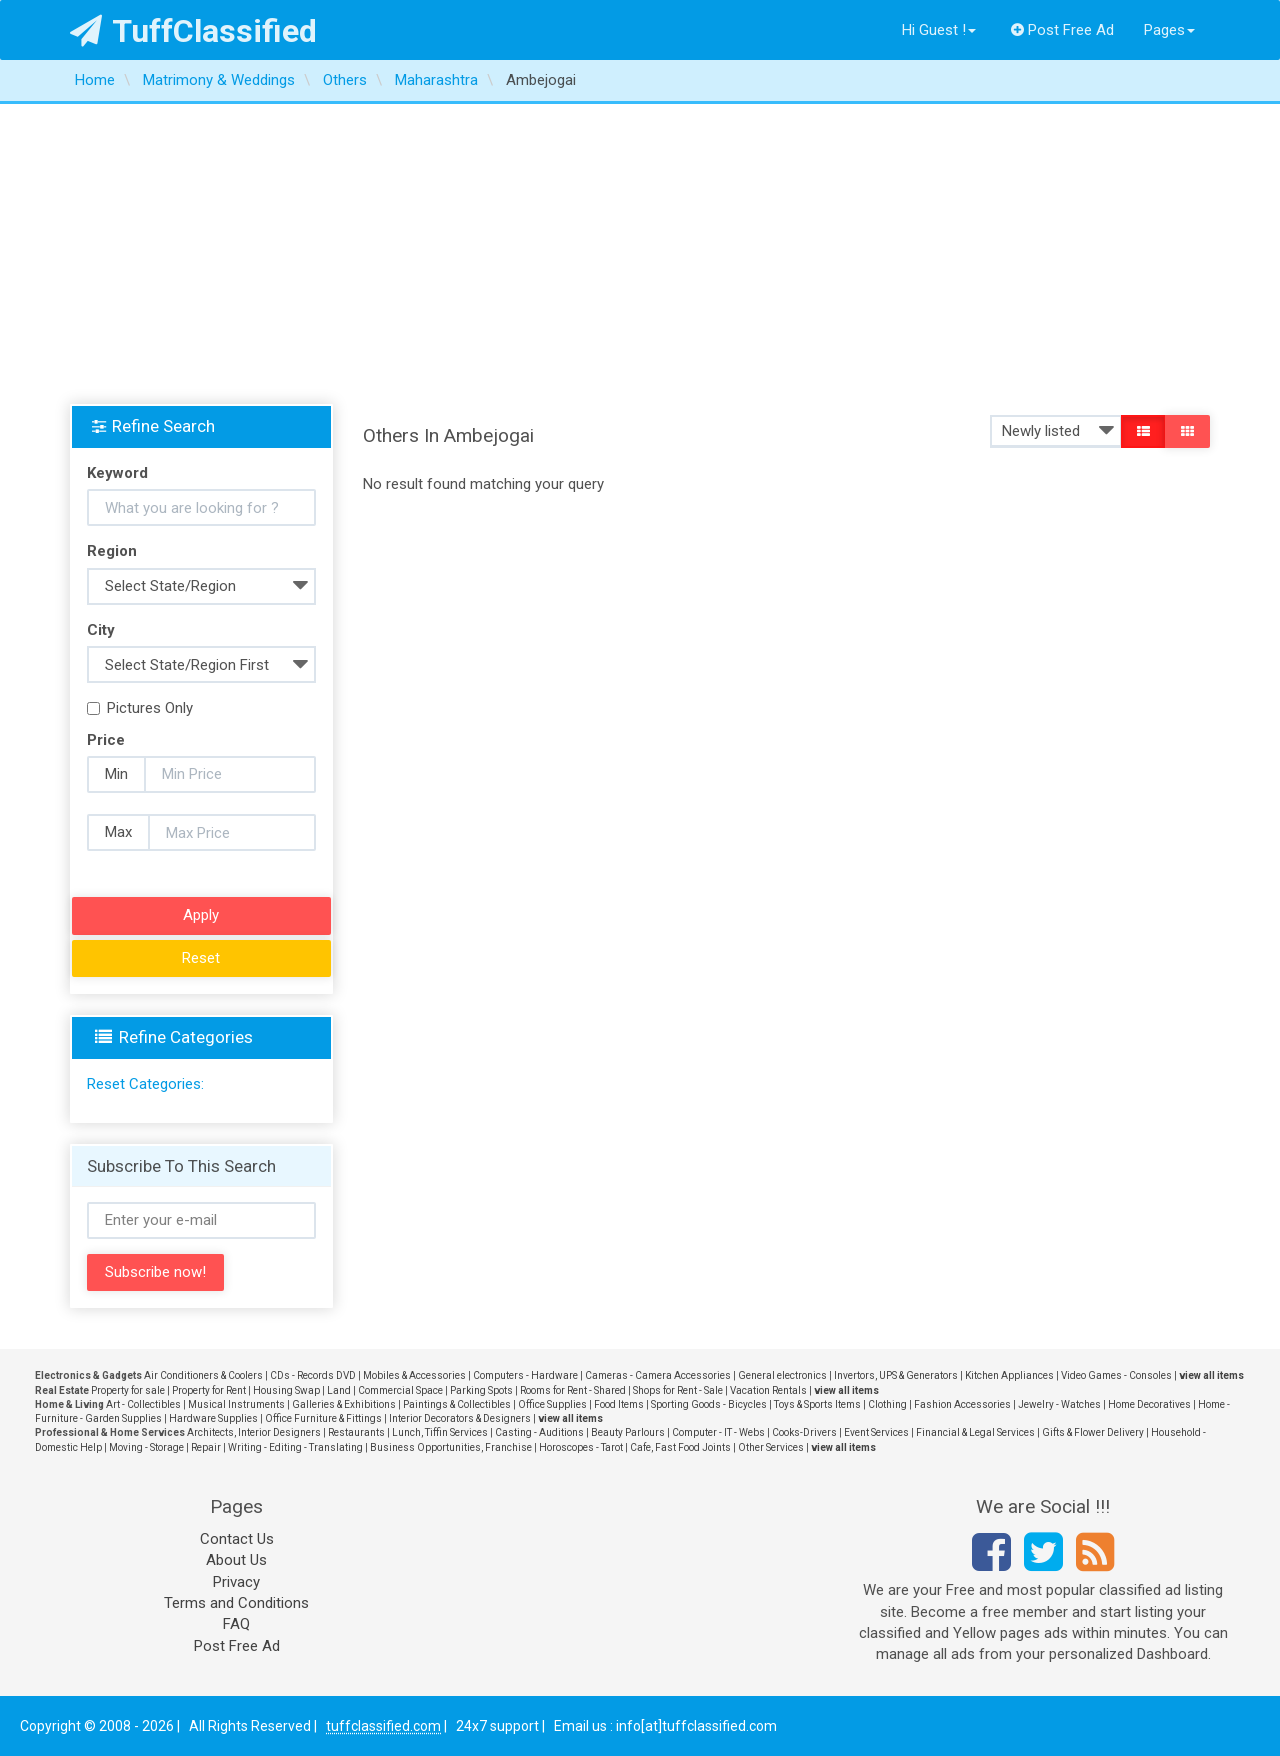 This screenshot has width=1280, height=1756. I want to click on Moving - Storage, so click(146, 1447).